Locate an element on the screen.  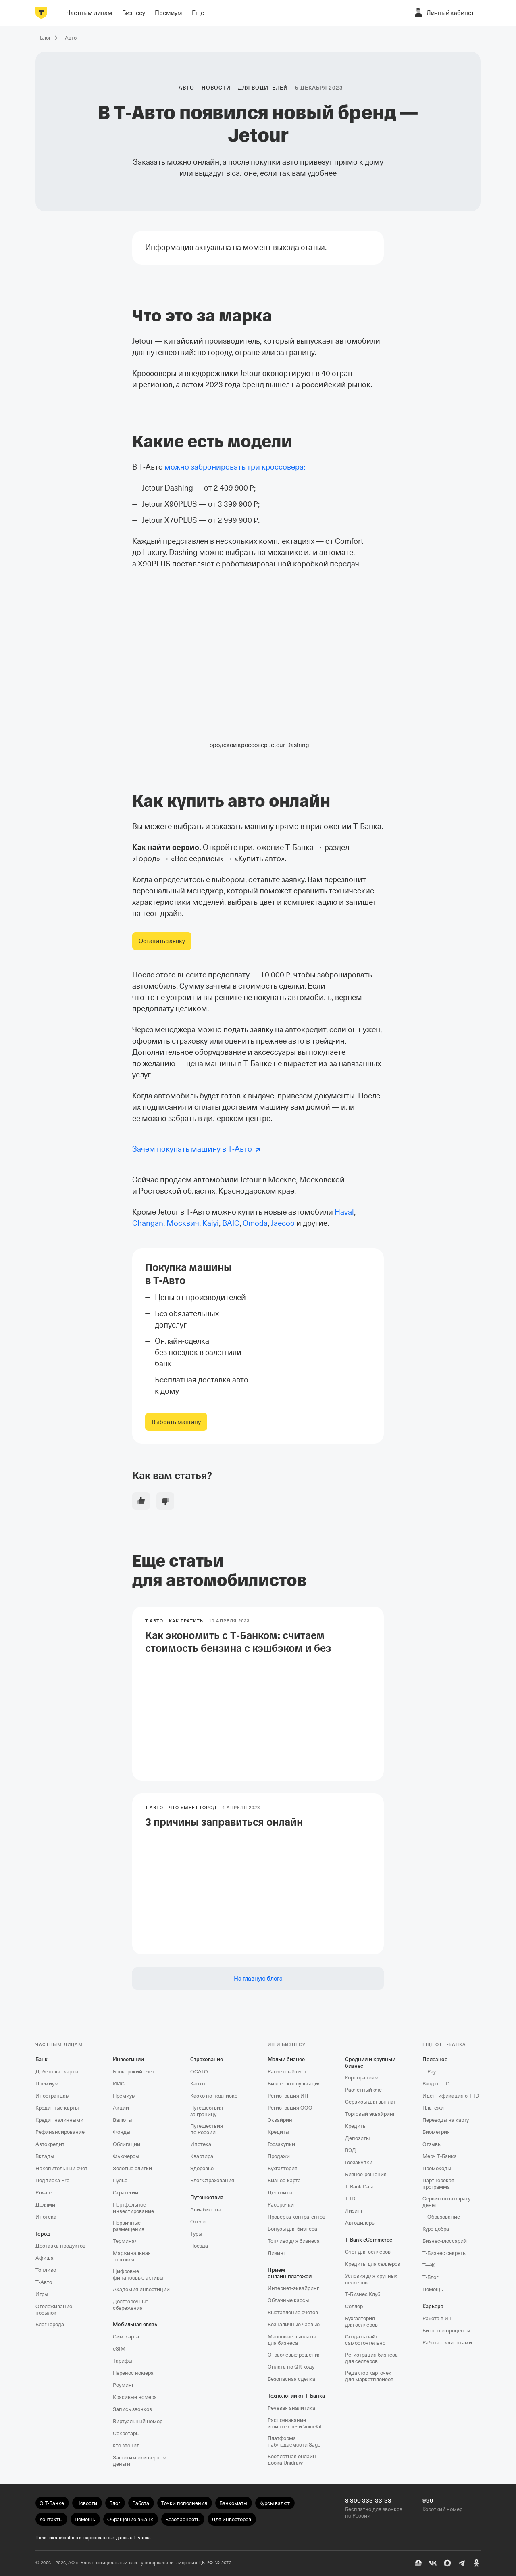
Мобильная связь is located at coordinates (135, 2324).